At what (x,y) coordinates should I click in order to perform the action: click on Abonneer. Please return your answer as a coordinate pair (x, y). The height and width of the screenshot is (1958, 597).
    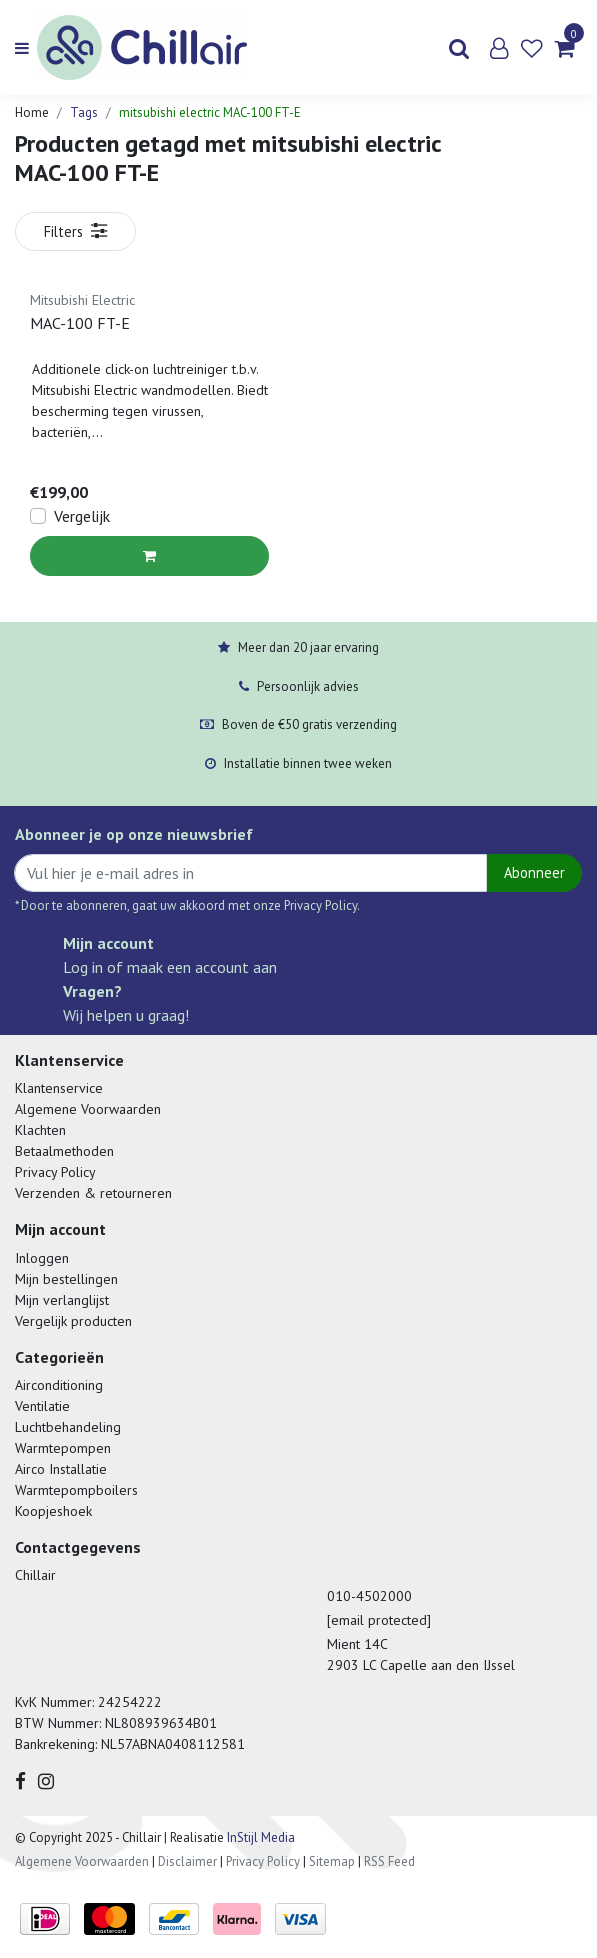
    Looking at the image, I should click on (534, 872).